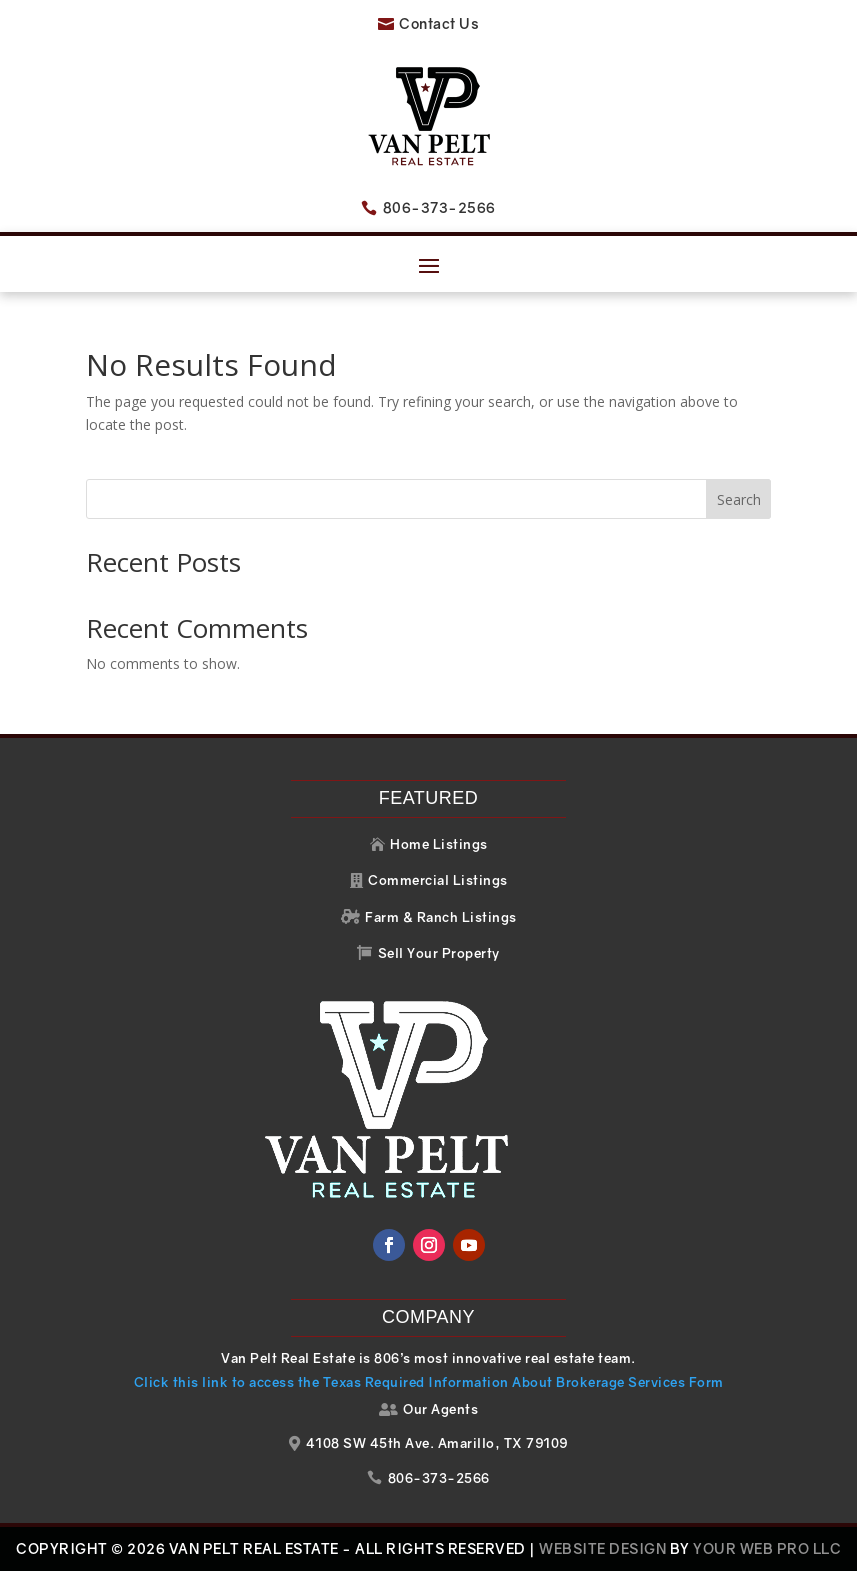  I want to click on Click this link to access the Texas Required Information About Brokerage Services Form, so click(429, 1382).